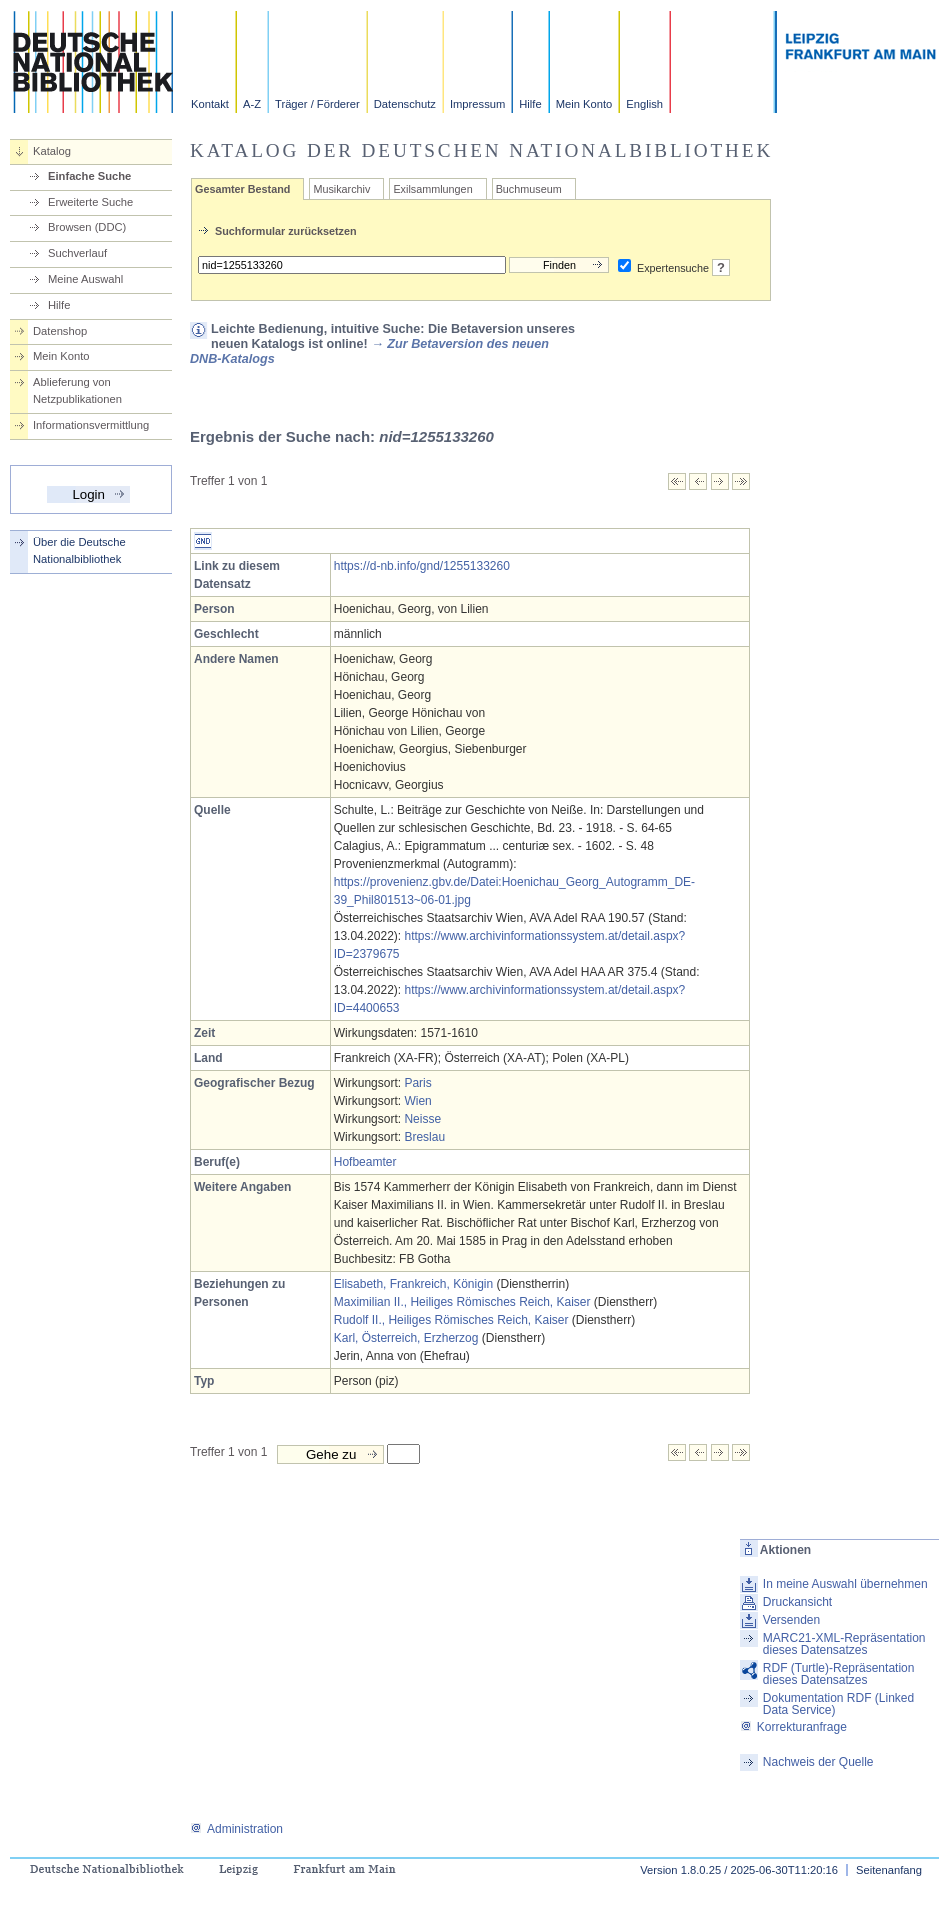 The height and width of the screenshot is (1916, 947). I want to click on Suchverlauf, so click(77, 253).